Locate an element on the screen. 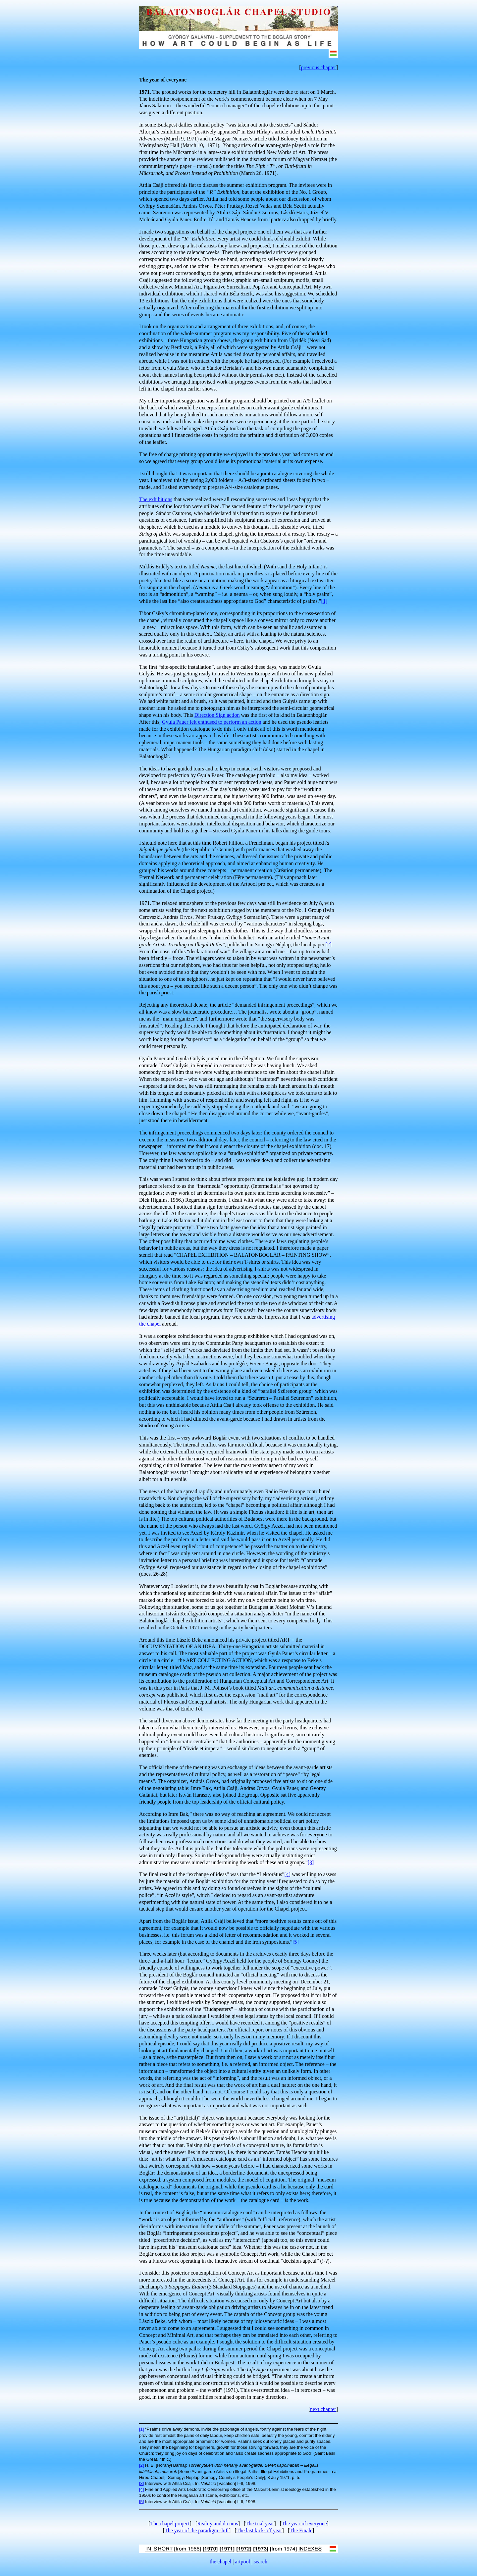  The trial year is located at coordinates (259, 2523).